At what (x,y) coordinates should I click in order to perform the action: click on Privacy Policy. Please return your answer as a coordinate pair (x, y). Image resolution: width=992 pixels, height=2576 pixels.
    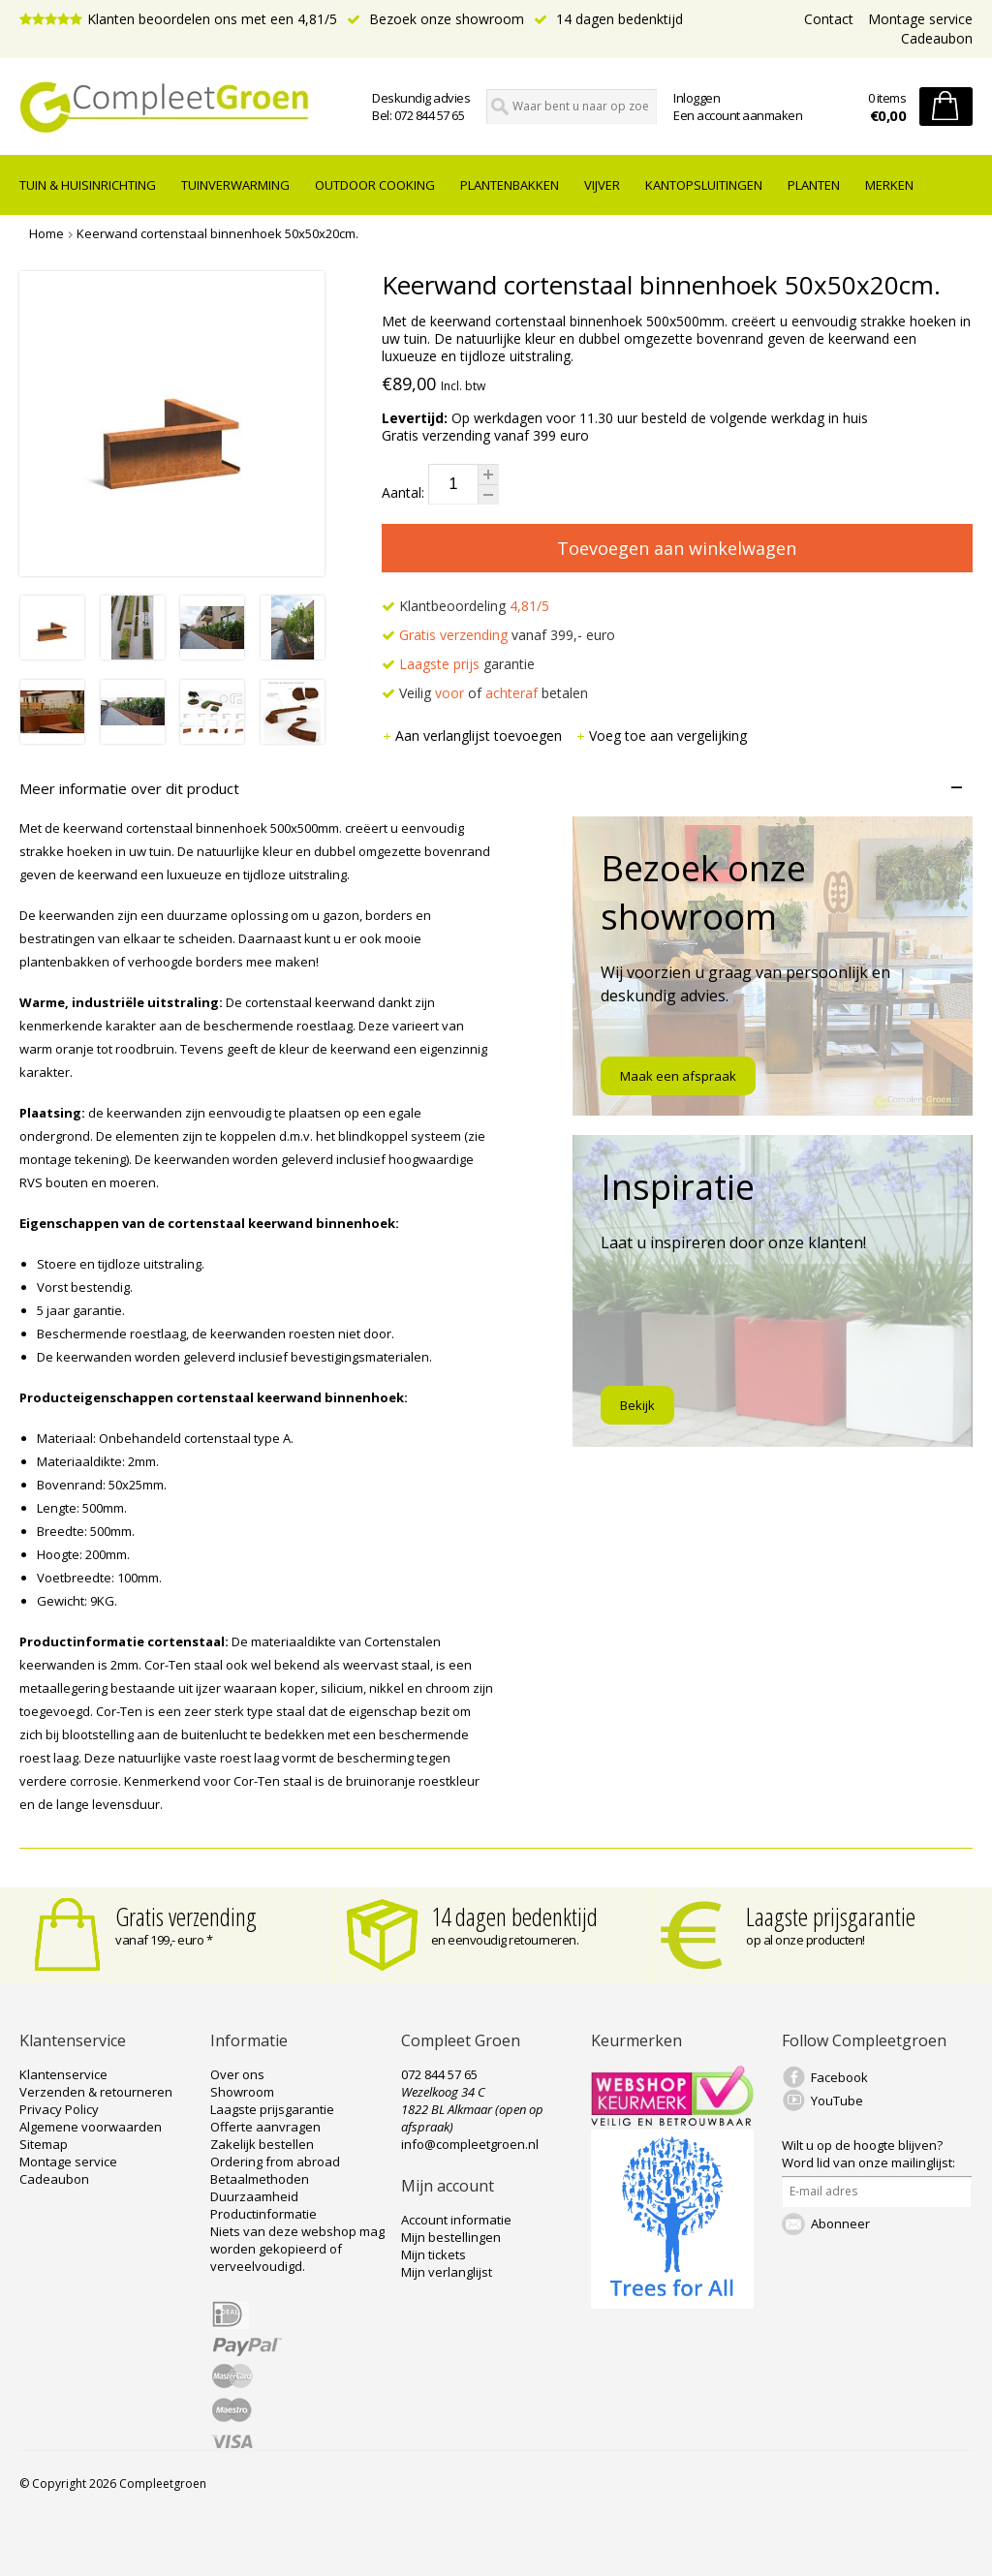
    Looking at the image, I should click on (59, 2109).